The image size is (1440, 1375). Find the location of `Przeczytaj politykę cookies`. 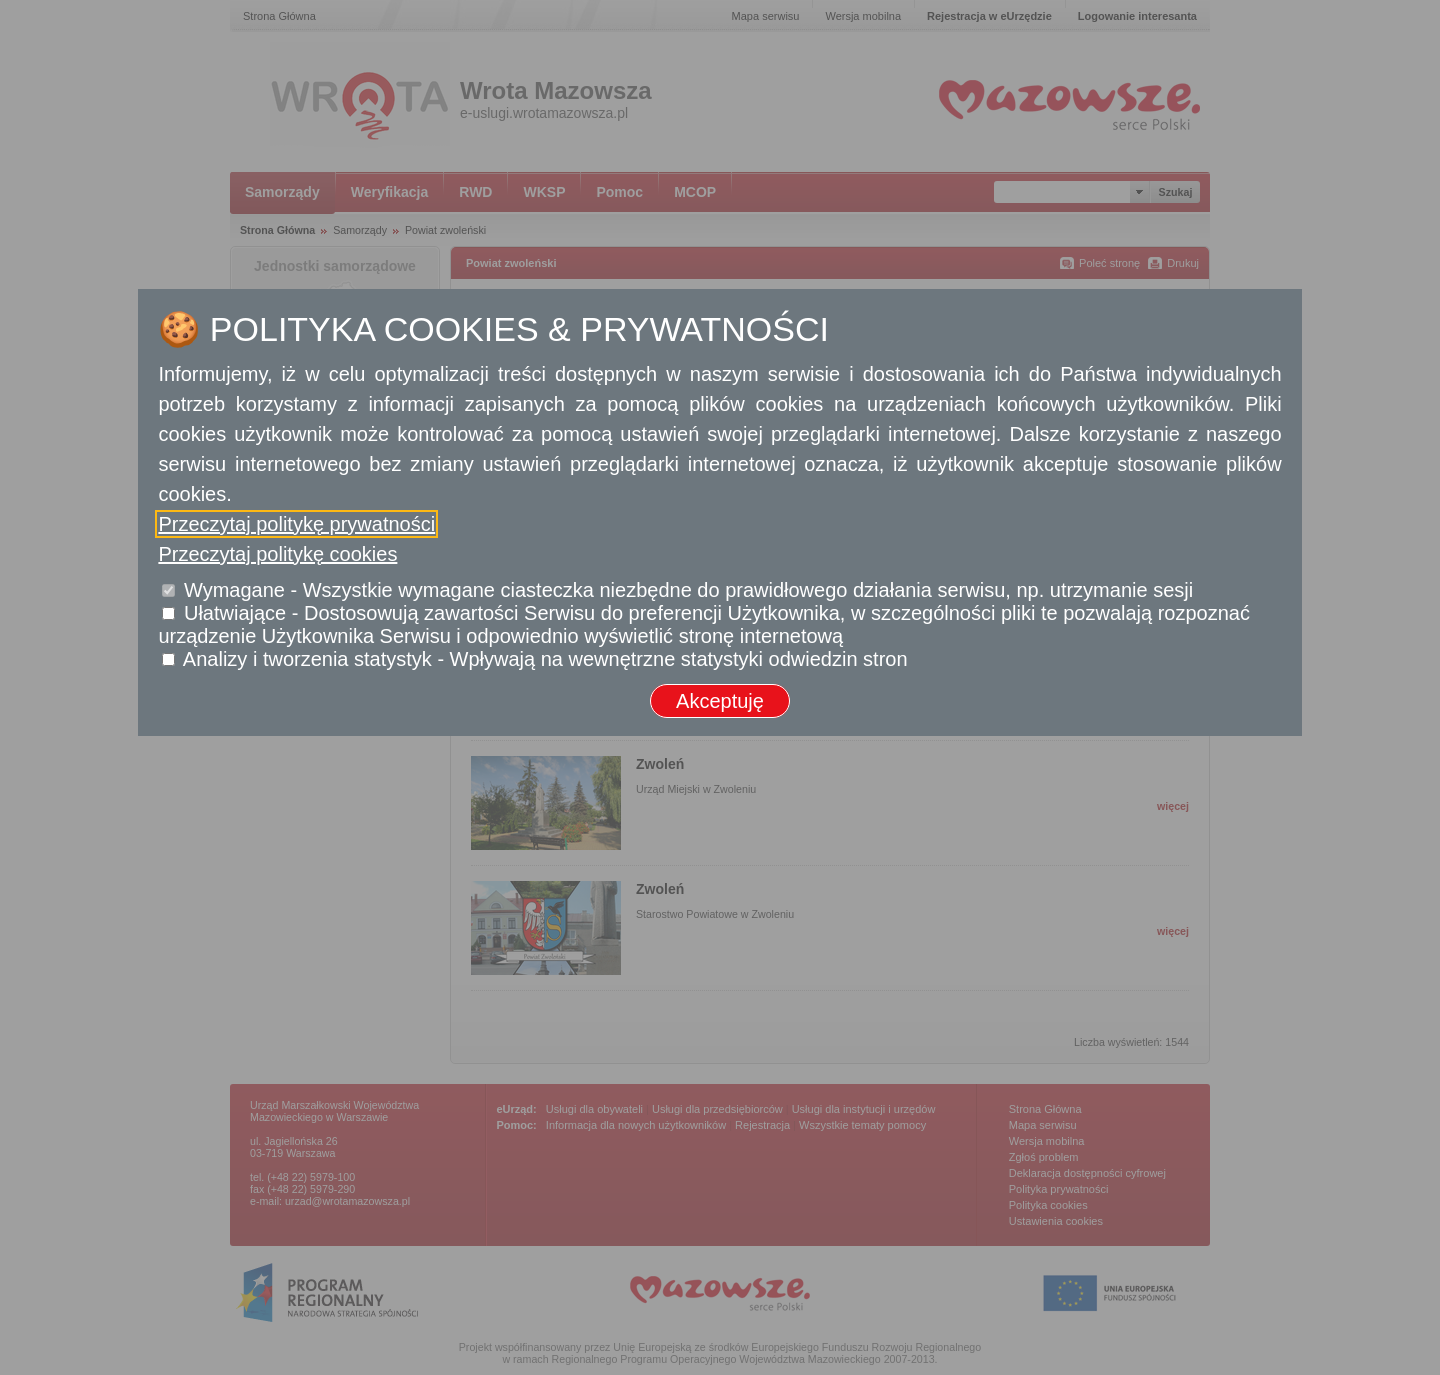

Przeczytaj politykę cookies is located at coordinates (277, 554).